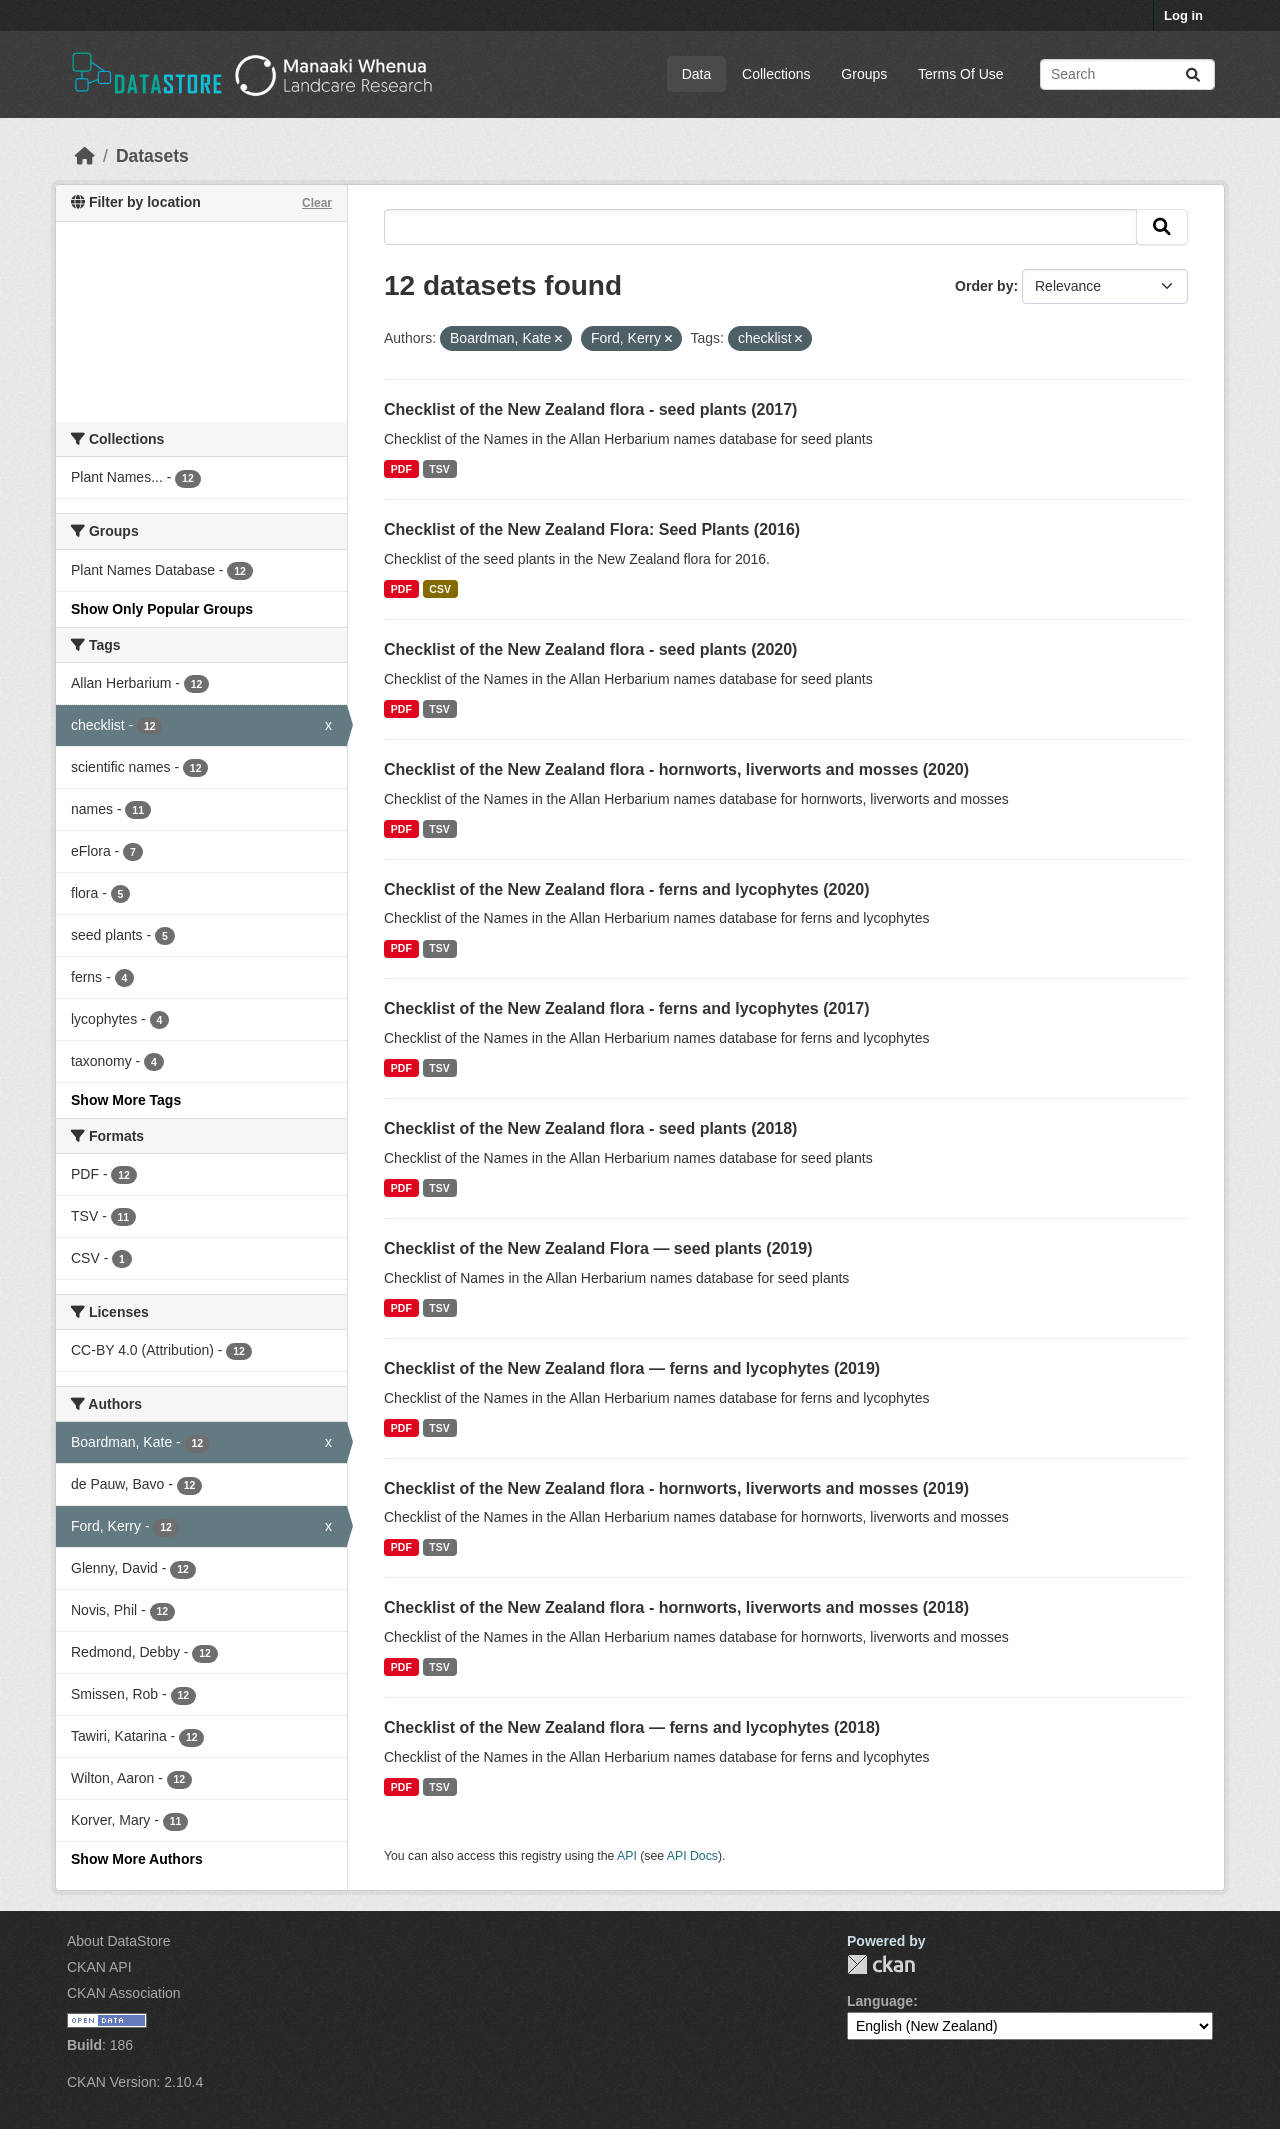 The height and width of the screenshot is (2129, 1280). What do you see at coordinates (692, 1856) in the screenshot?
I see `API Docs` at bounding box center [692, 1856].